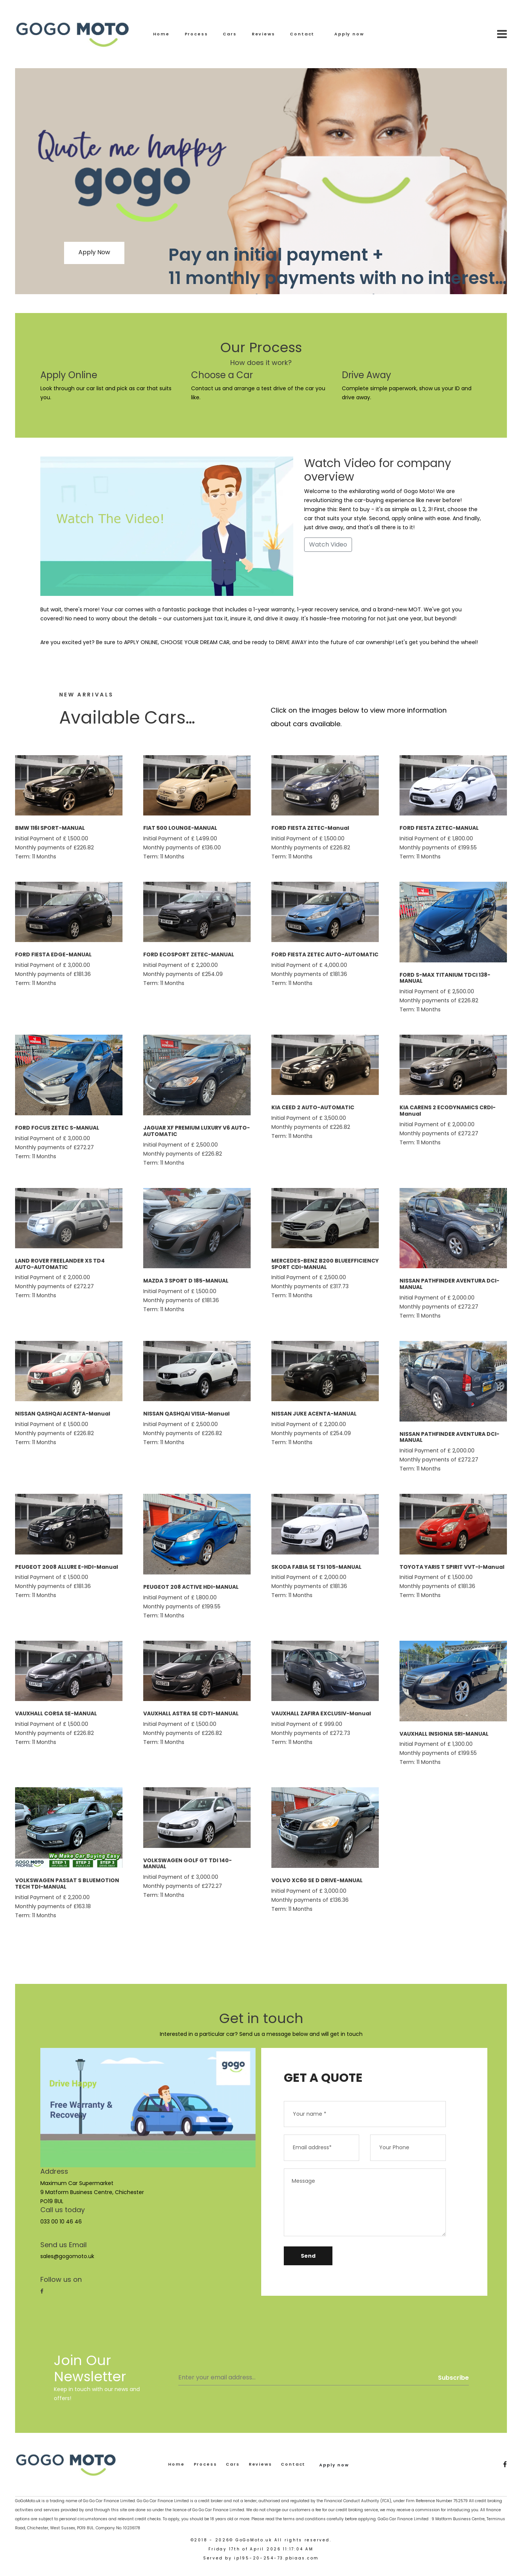 Image resolution: width=522 pixels, height=2576 pixels. I want to click on MERCEDES-BENZ B200 BLUEEFFICIENCY SPORT CDI-MANUAL, so click(325, 1264).